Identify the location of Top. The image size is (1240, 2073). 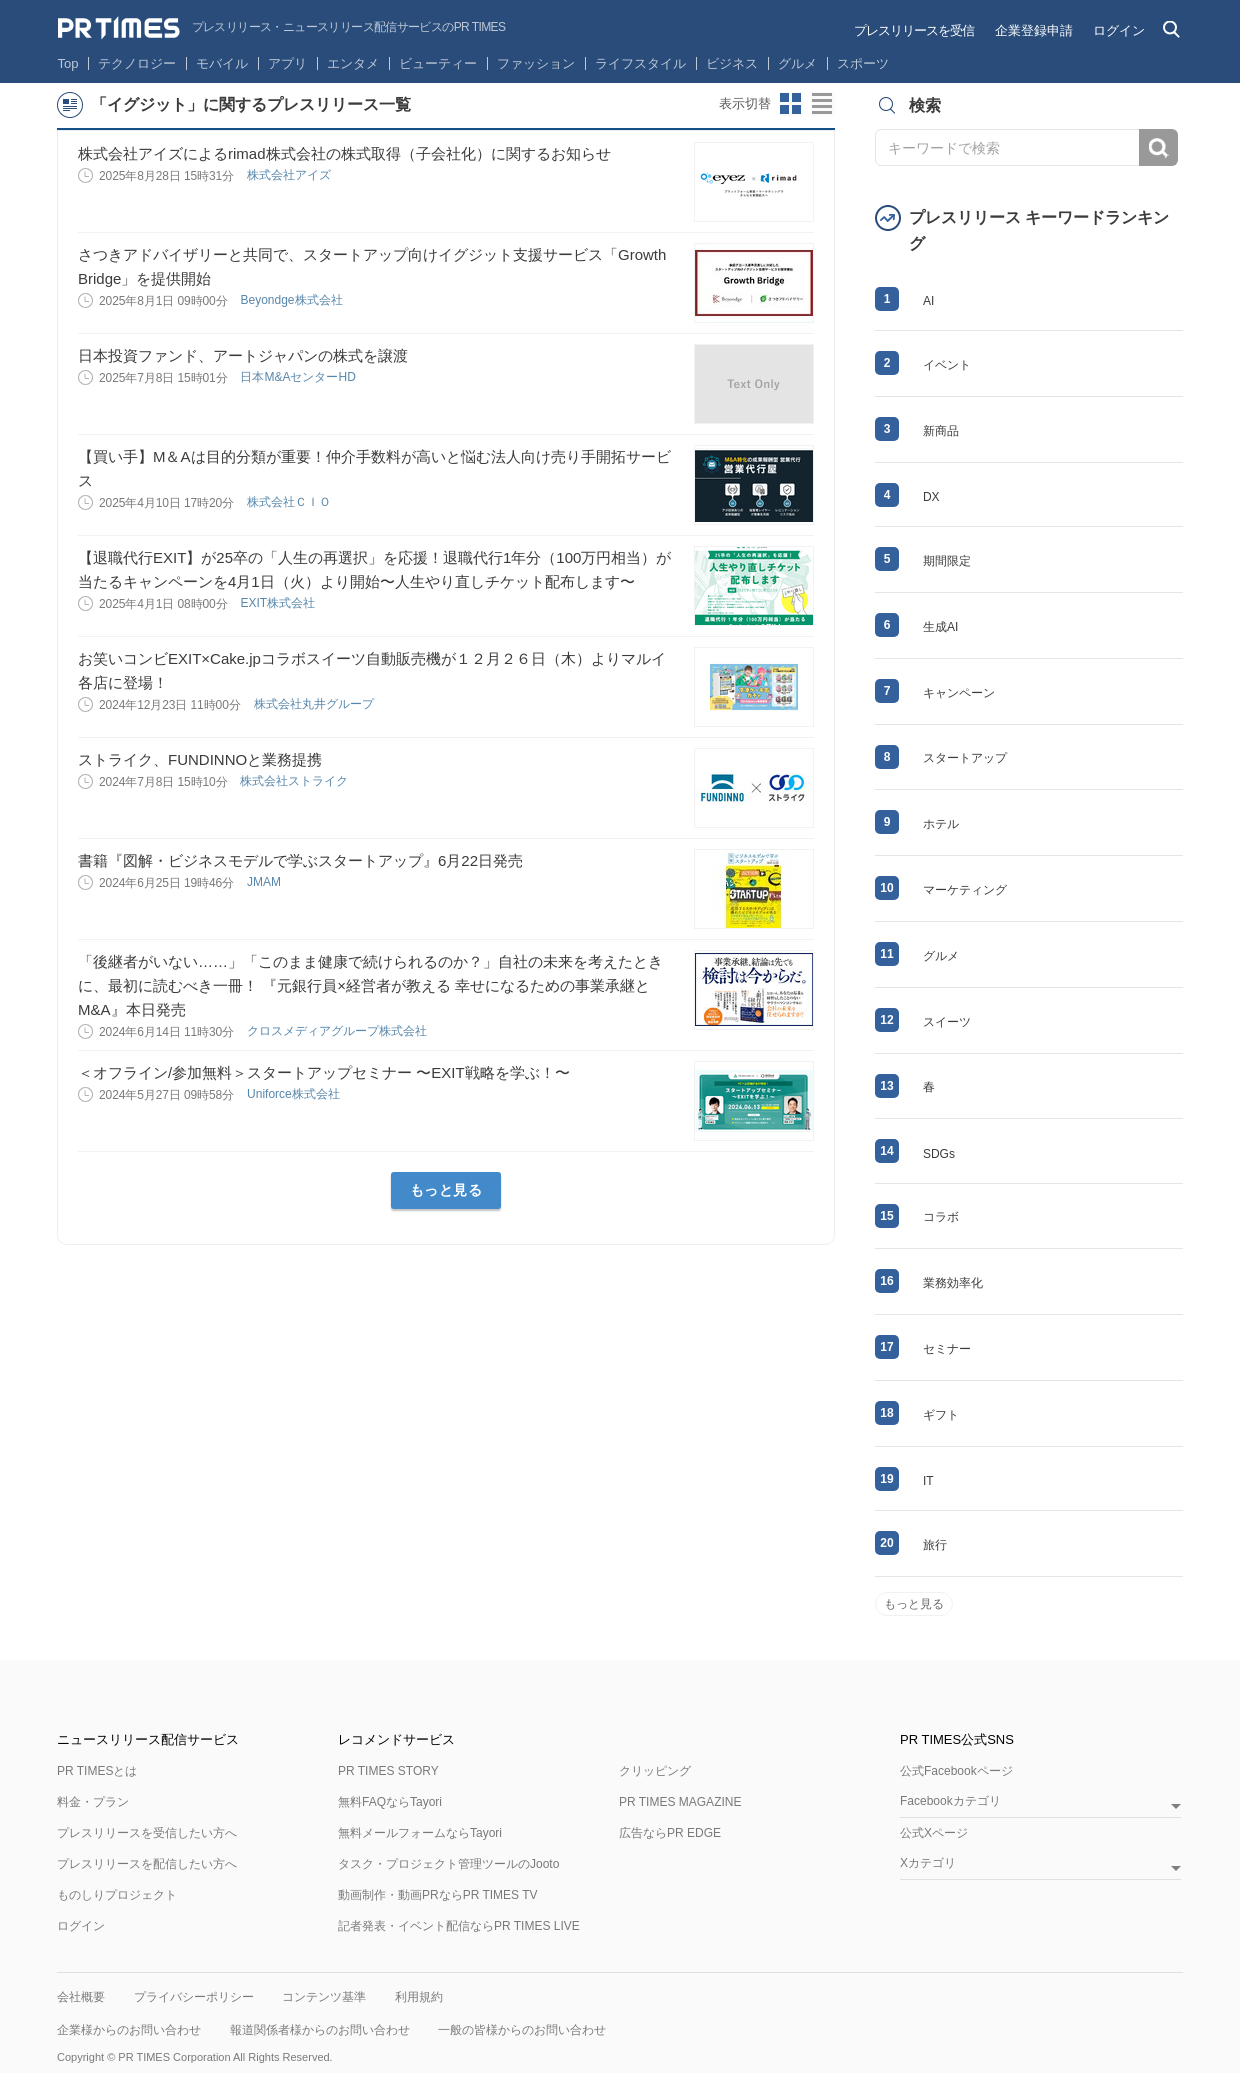
(68, 63).